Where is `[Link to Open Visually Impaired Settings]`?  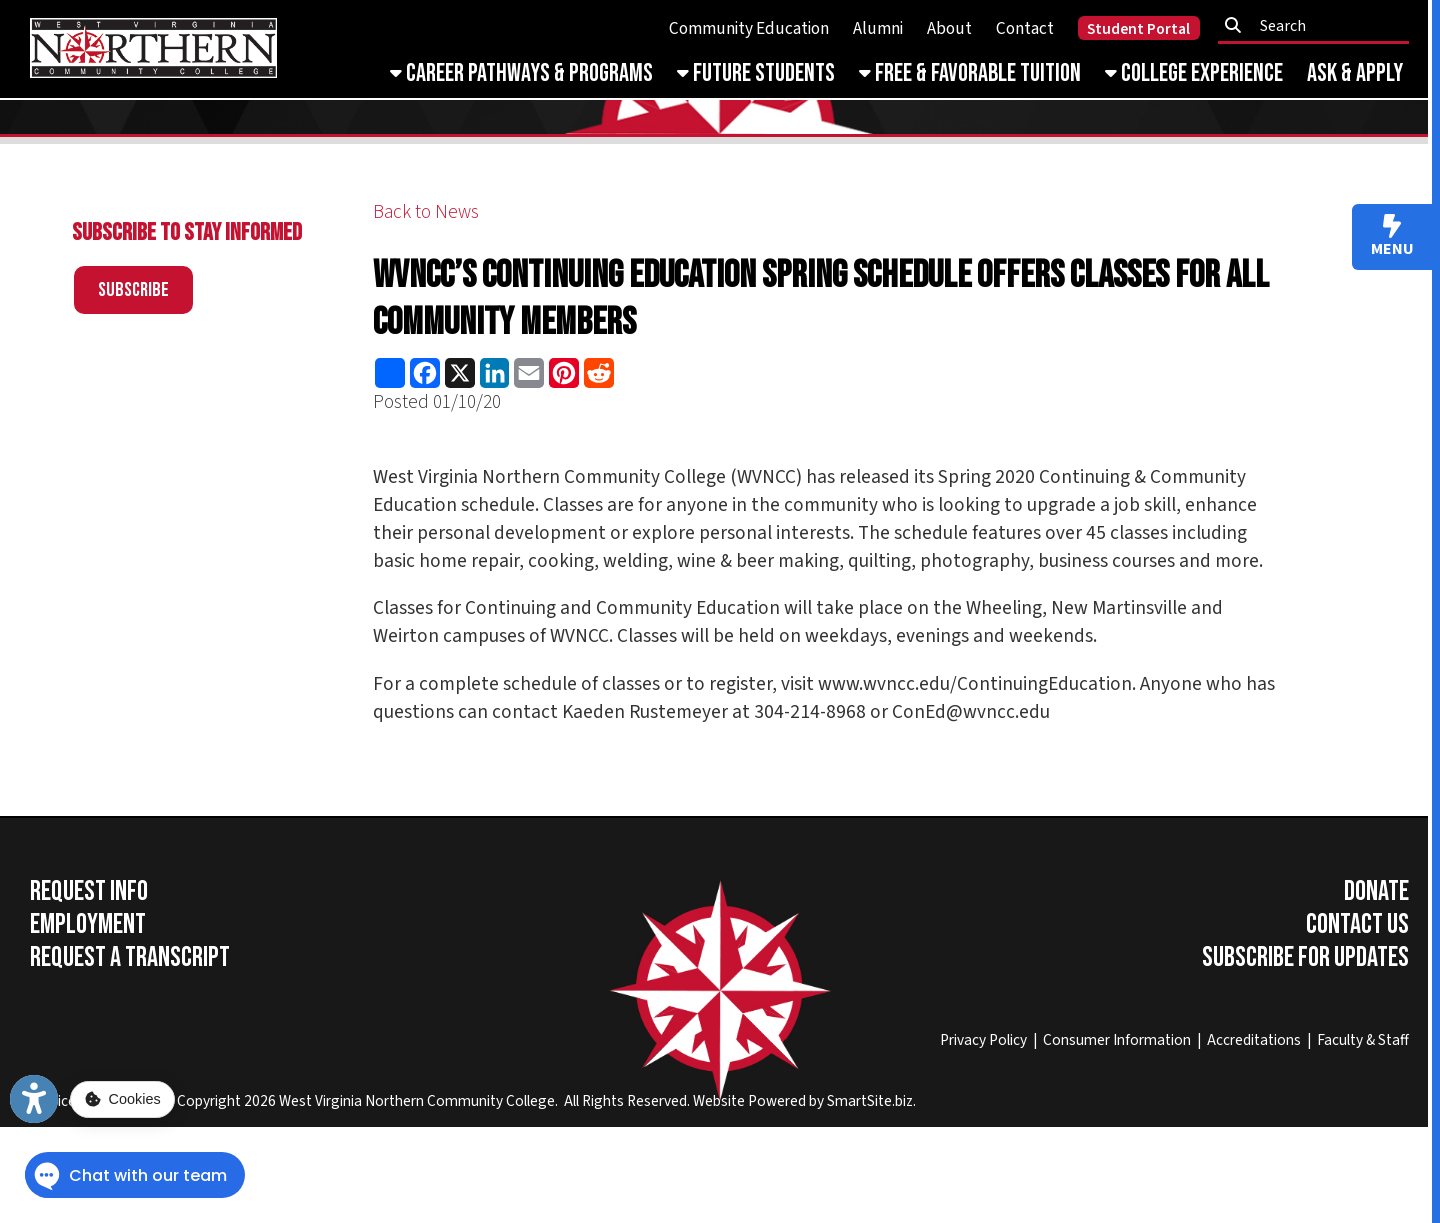
[Link to Open Visually Impaired Settings] is located at coordinates (34, 1099).